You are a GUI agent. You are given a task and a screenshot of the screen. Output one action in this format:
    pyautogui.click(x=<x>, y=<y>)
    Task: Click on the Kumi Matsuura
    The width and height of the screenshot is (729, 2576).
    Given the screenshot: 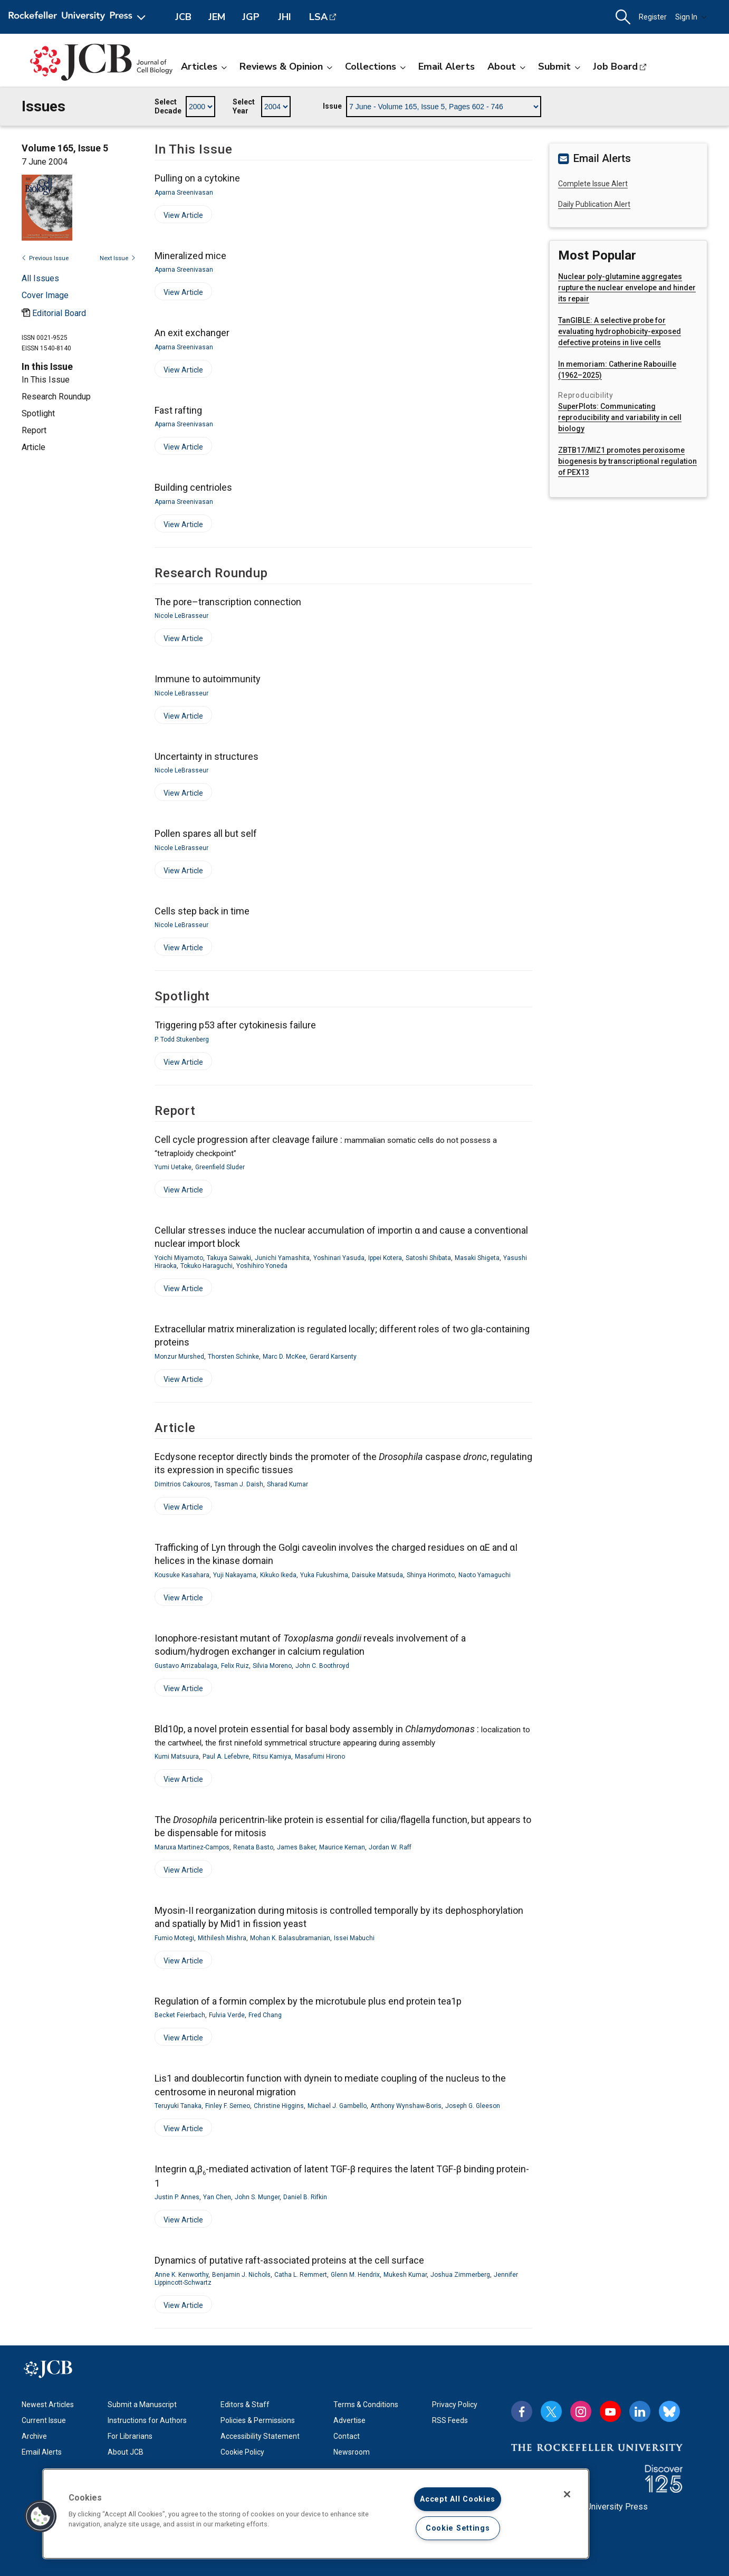 What is the action you would take?
    pyautogui.click(x=177, y=1756)
    